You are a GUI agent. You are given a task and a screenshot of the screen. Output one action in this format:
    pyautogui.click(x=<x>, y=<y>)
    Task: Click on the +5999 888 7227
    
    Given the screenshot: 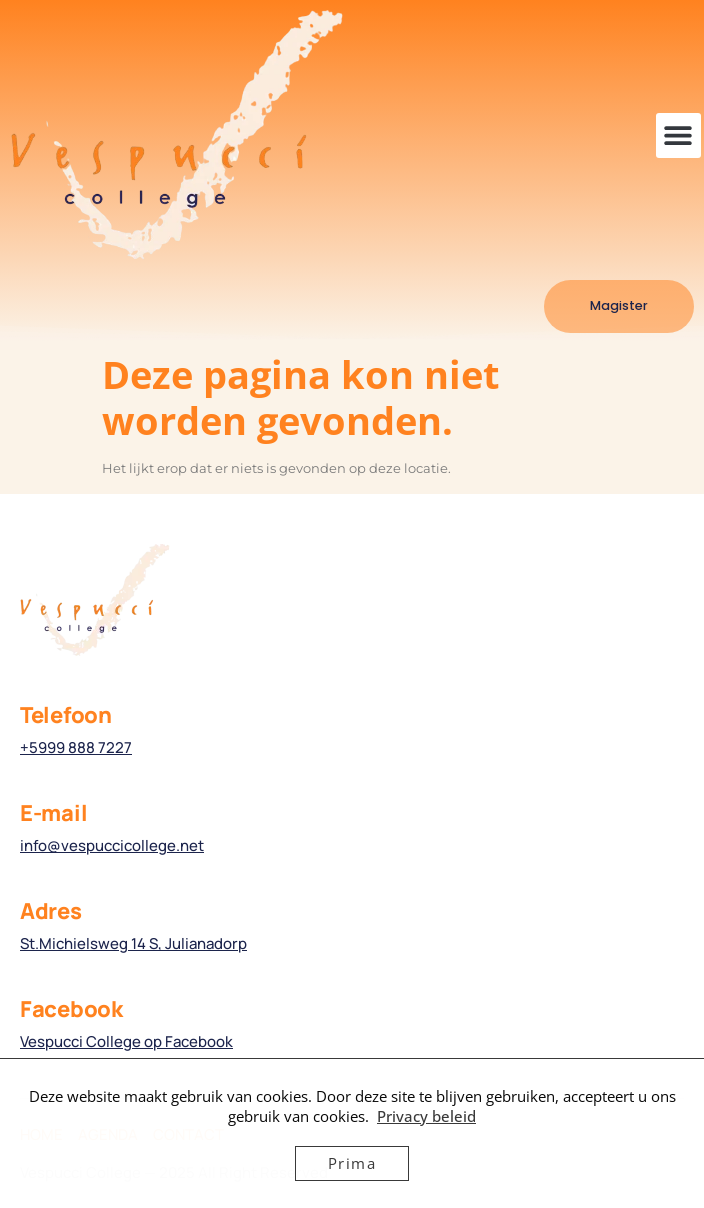 What is the action you would take?
    pyautogui.click(x=76, y=747)
    